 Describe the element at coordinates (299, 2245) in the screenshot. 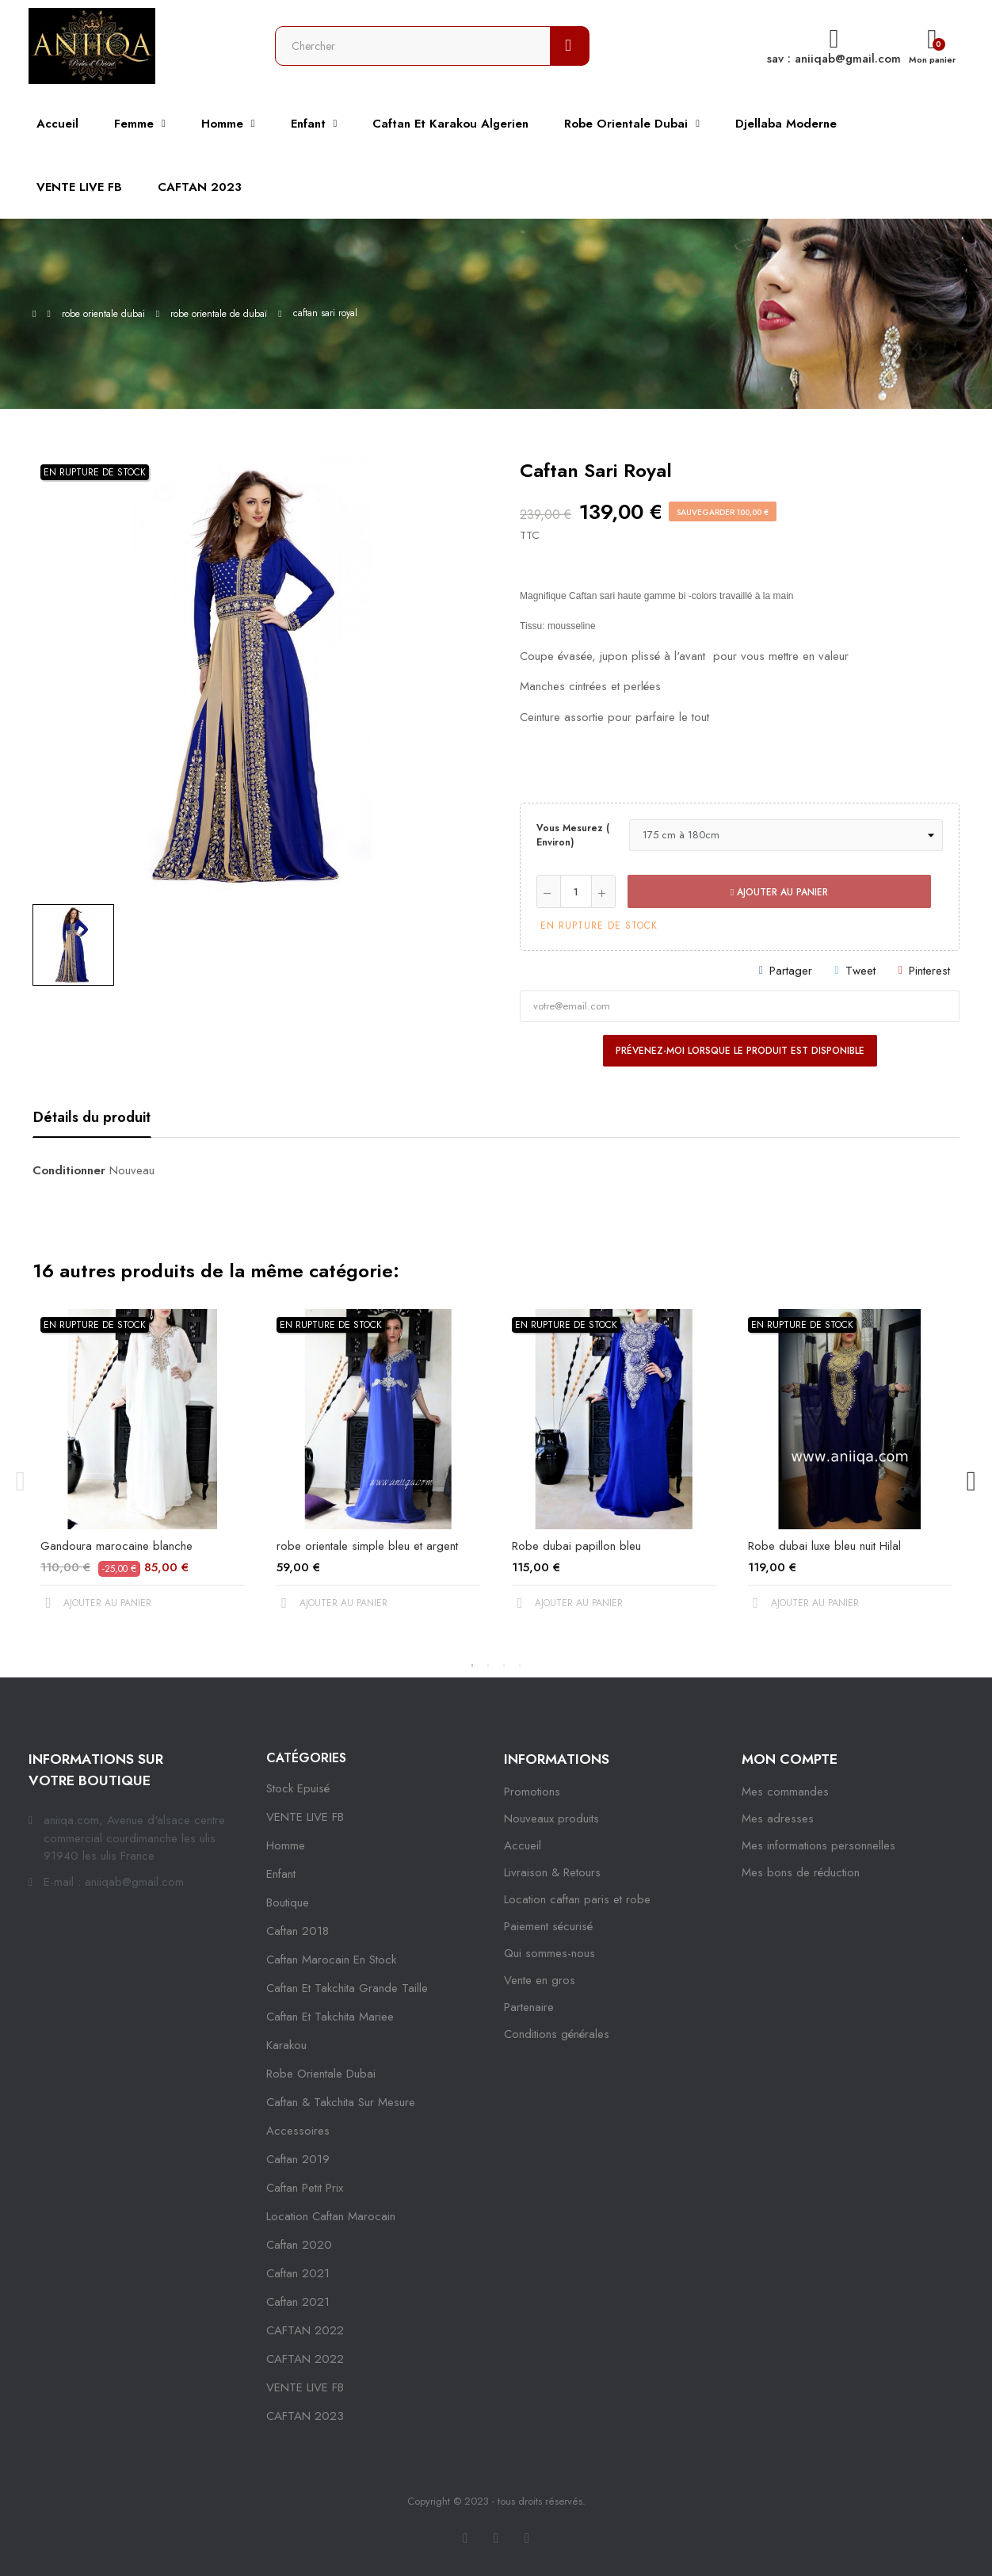

I see `Caftan 2020` at that location.